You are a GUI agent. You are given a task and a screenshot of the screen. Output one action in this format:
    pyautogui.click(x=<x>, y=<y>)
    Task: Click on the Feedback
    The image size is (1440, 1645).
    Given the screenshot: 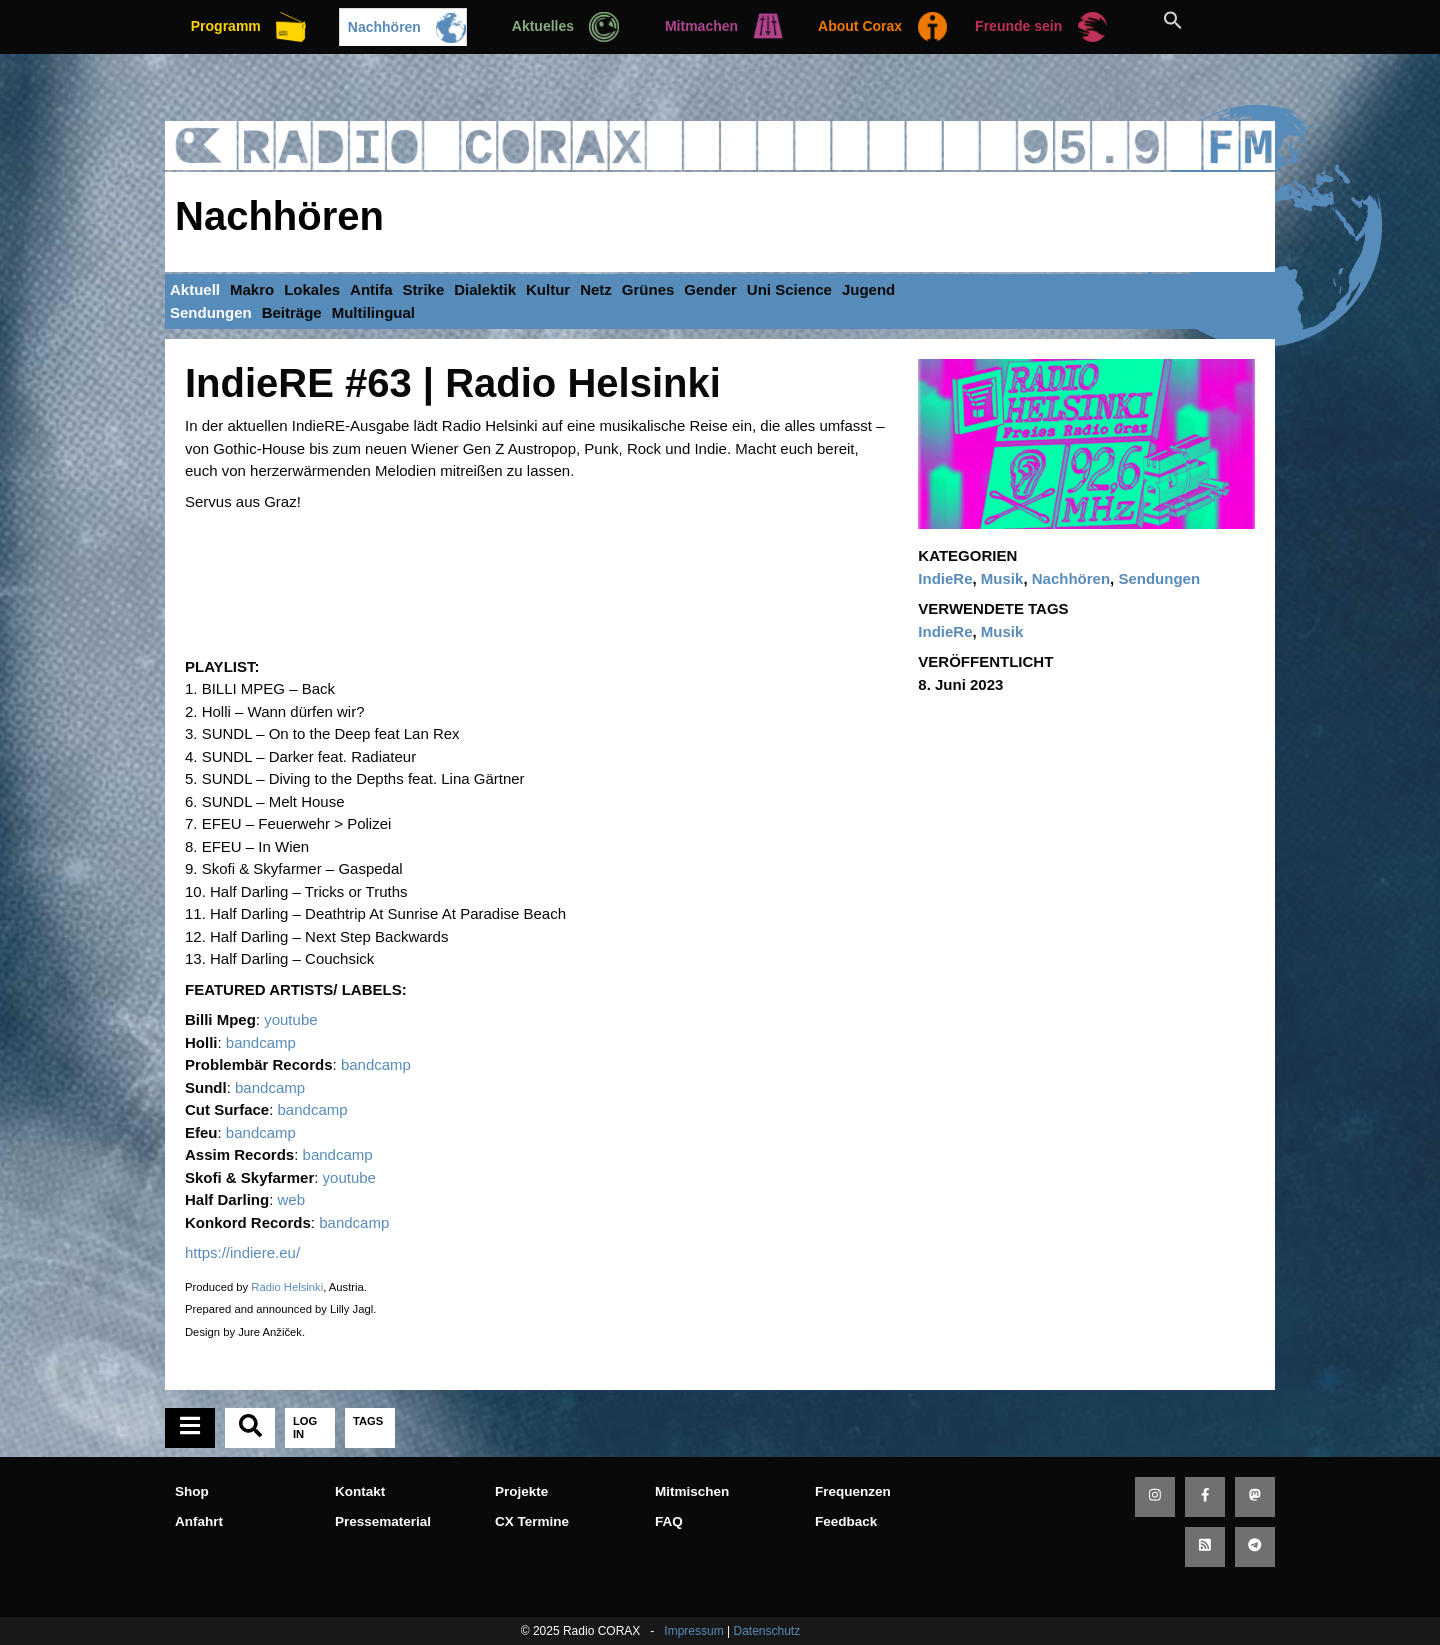 What is the action you would take?
    pyautogui.click(x=846, y=1521)
    